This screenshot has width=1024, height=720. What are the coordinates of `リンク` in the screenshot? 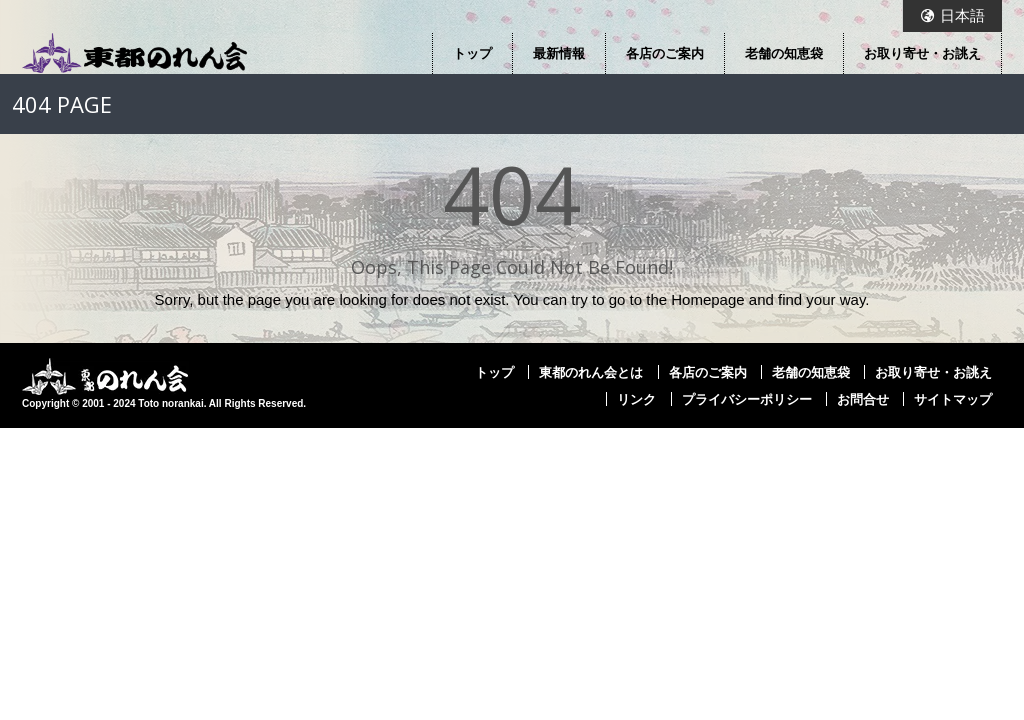 It's located at (636, 399).